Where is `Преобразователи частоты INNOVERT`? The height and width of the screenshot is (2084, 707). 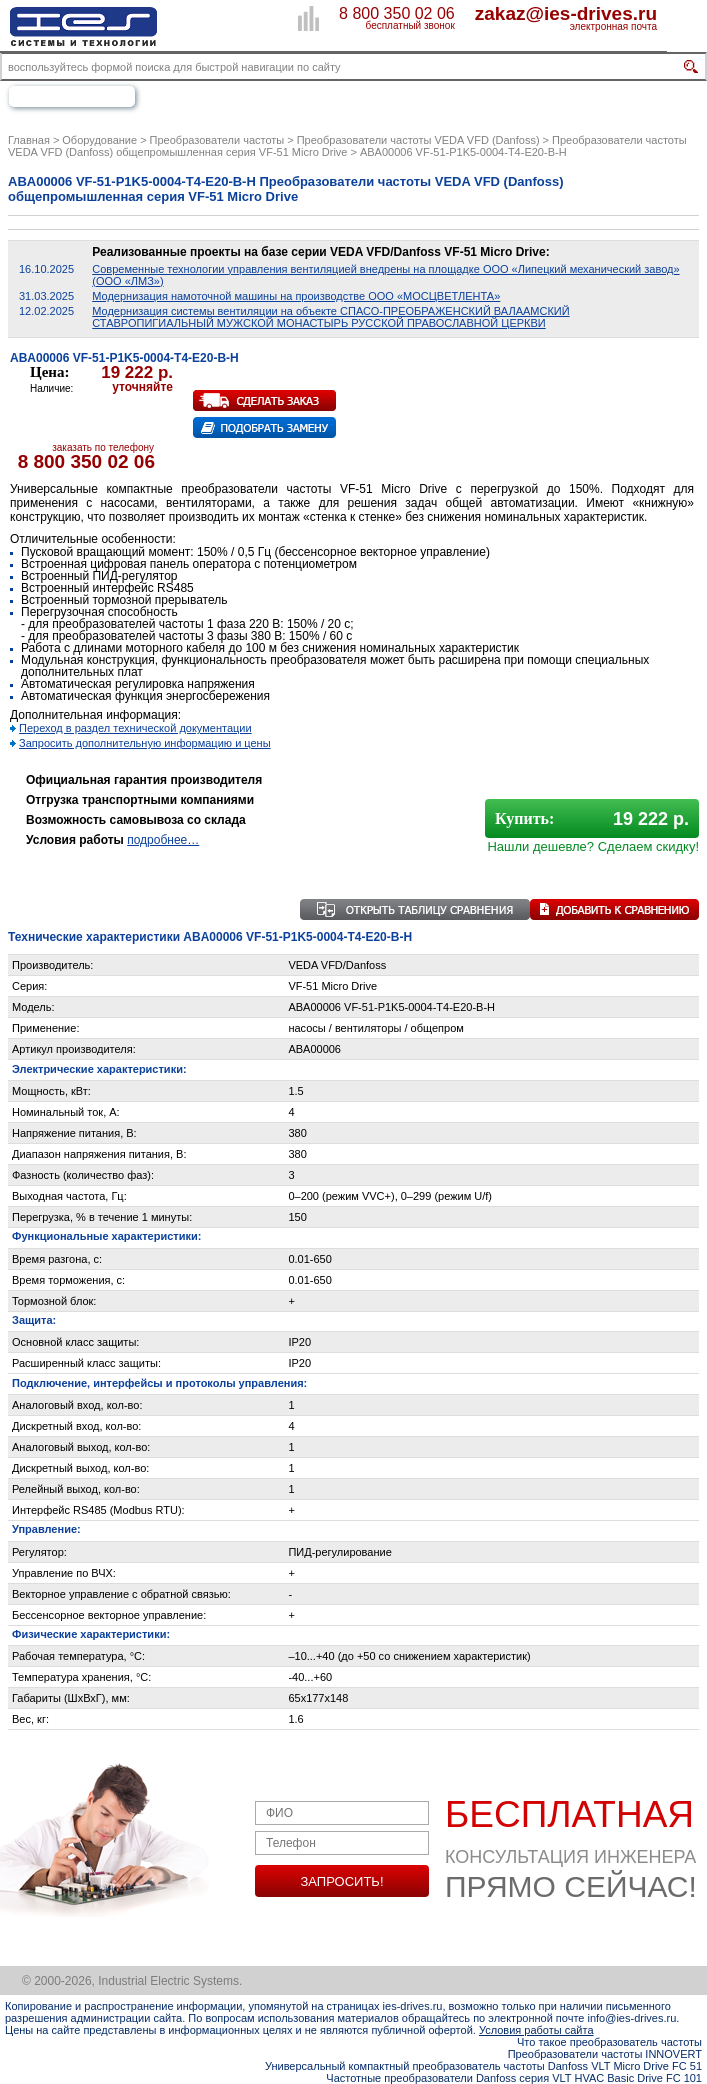
Преобразователи частоты INNOVERT is located at coordinates (605, 2054).